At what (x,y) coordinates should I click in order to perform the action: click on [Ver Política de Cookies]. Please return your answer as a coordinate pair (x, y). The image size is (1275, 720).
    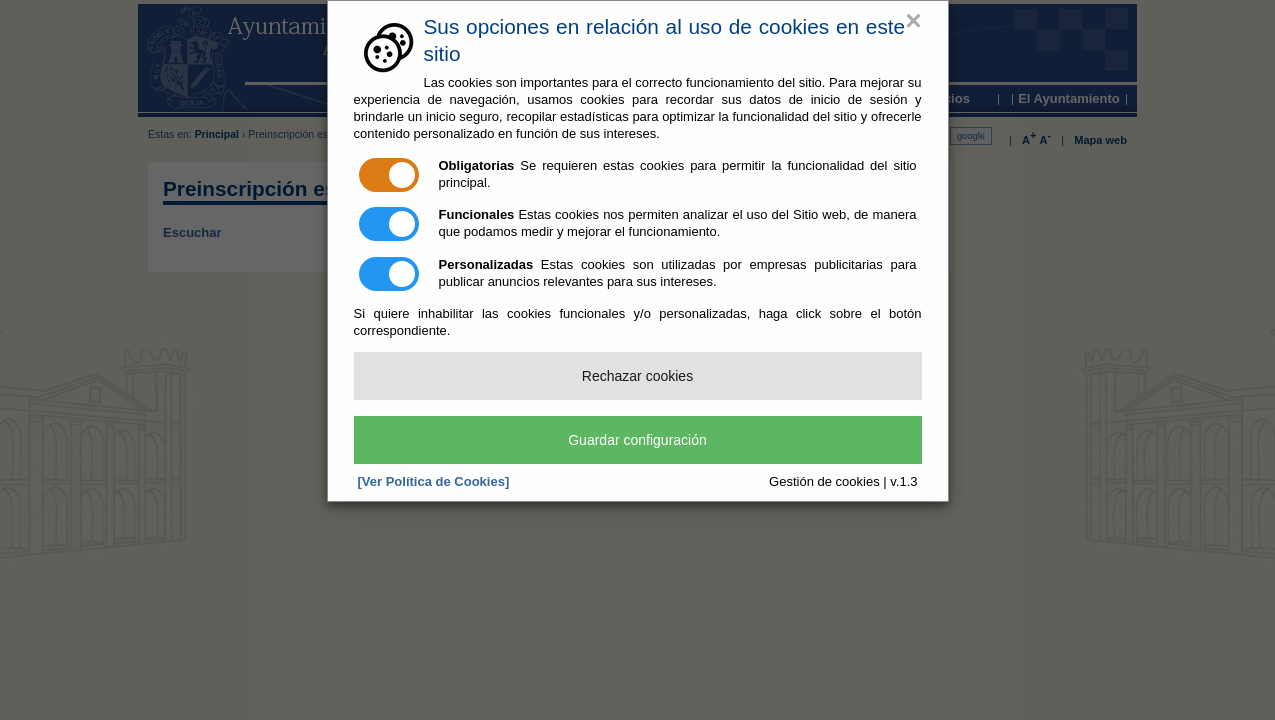
    Looking at the image, I should click on (434, 481).